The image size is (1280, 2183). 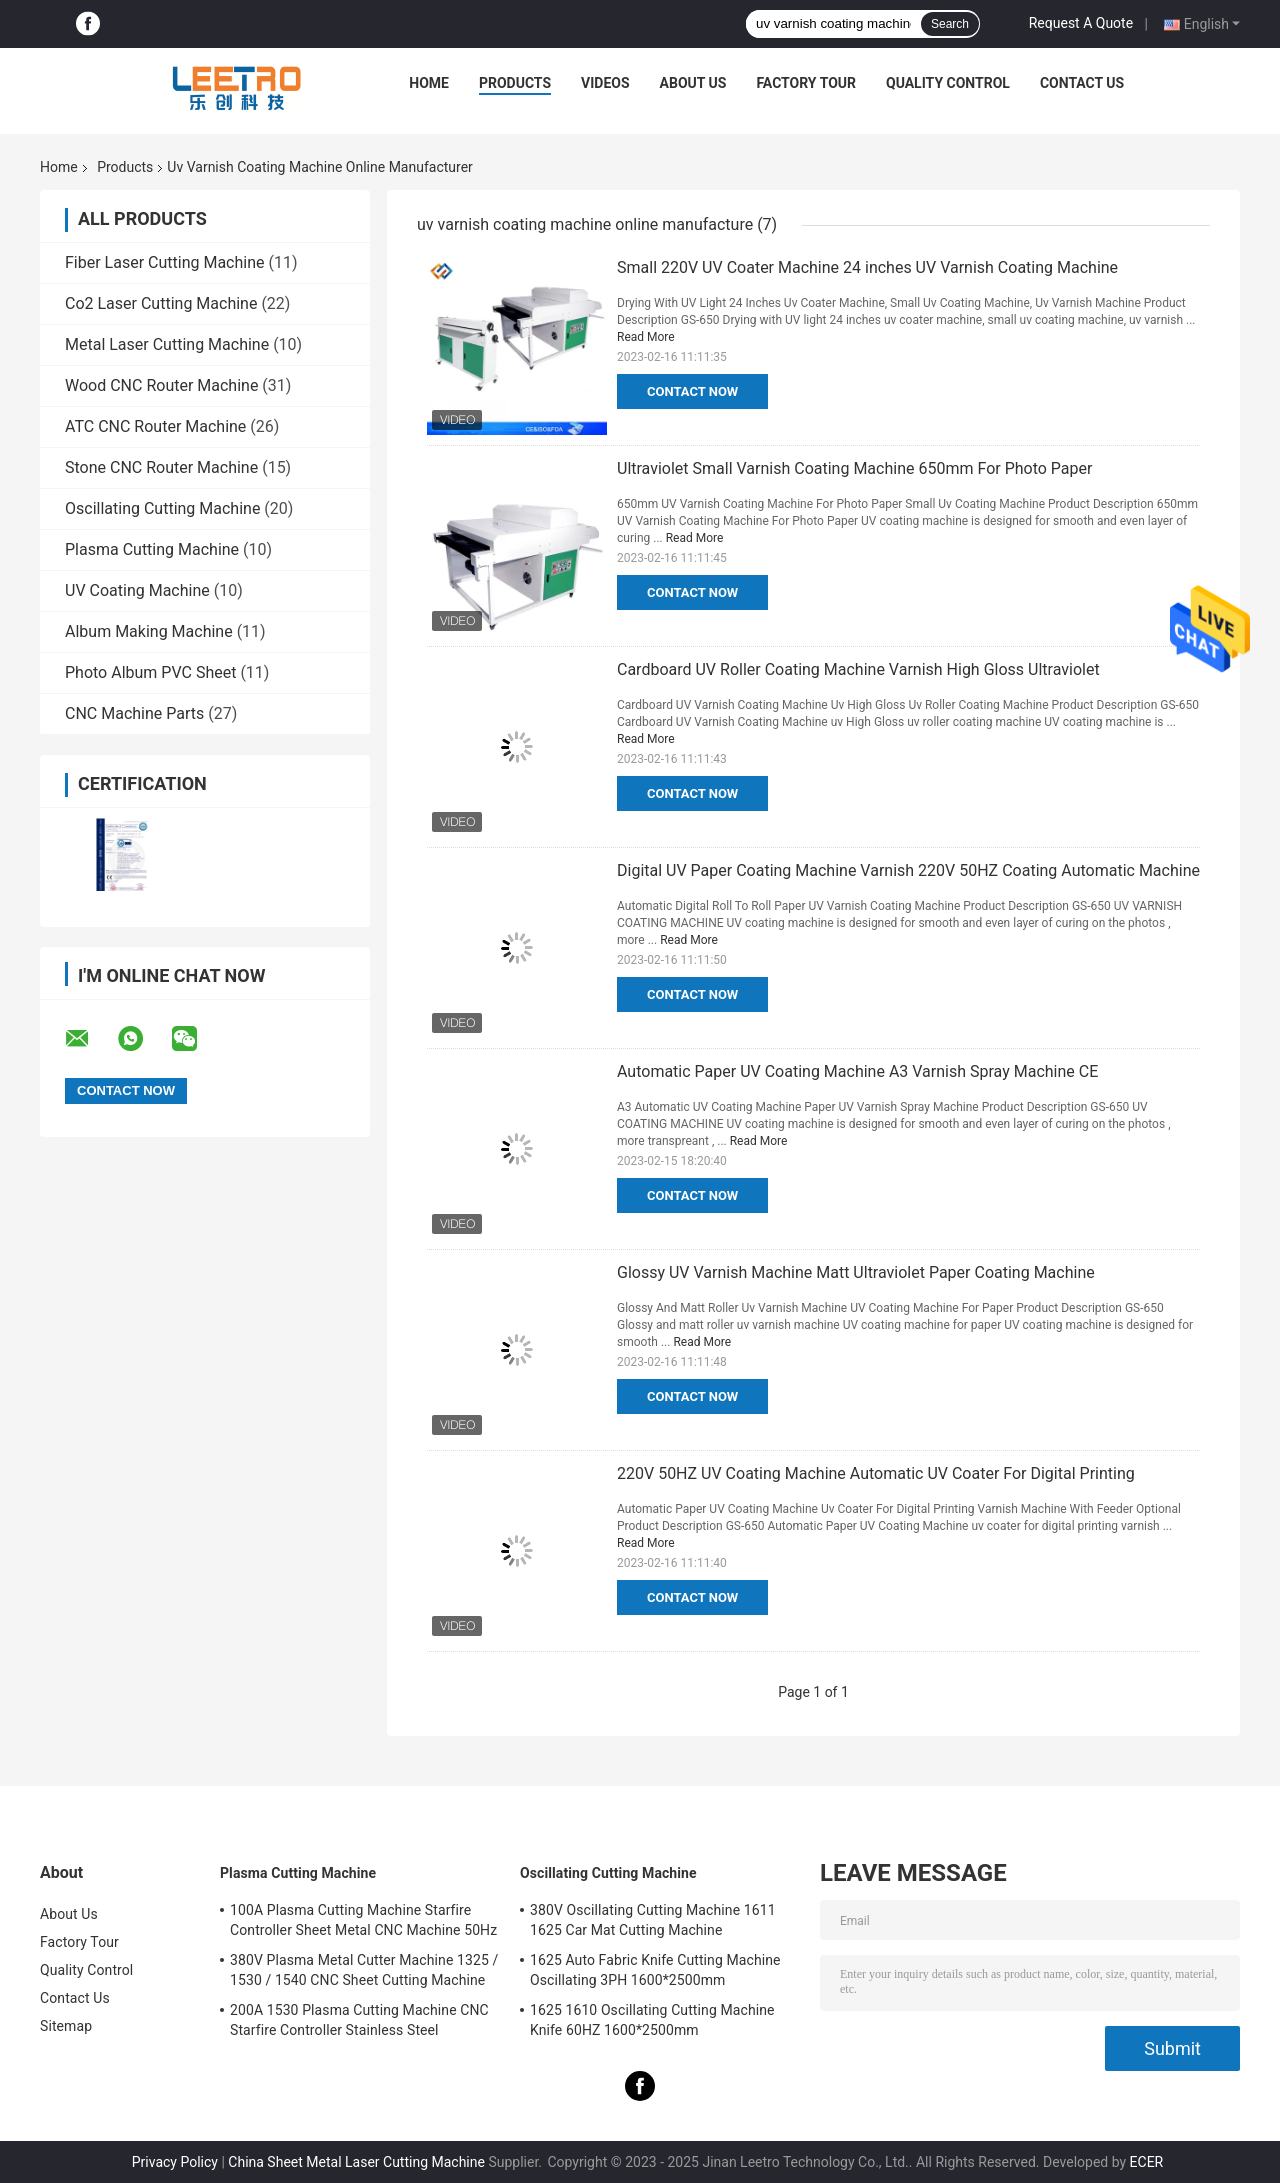 I want to click on Home, so click(x=429, y=83).